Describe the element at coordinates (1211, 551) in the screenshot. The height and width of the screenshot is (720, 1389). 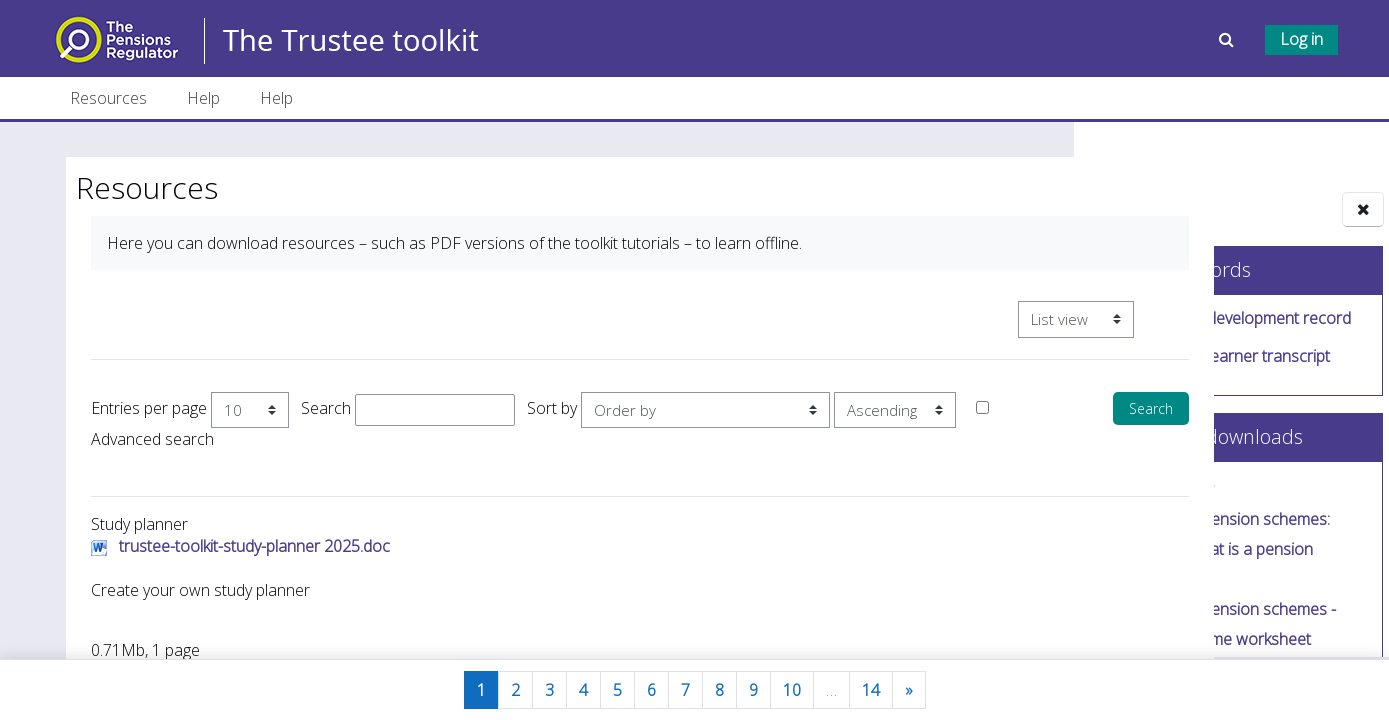
I see `Introducing pension schemes: Tutorial 1/4 - What is a pension scheme?` at that location.